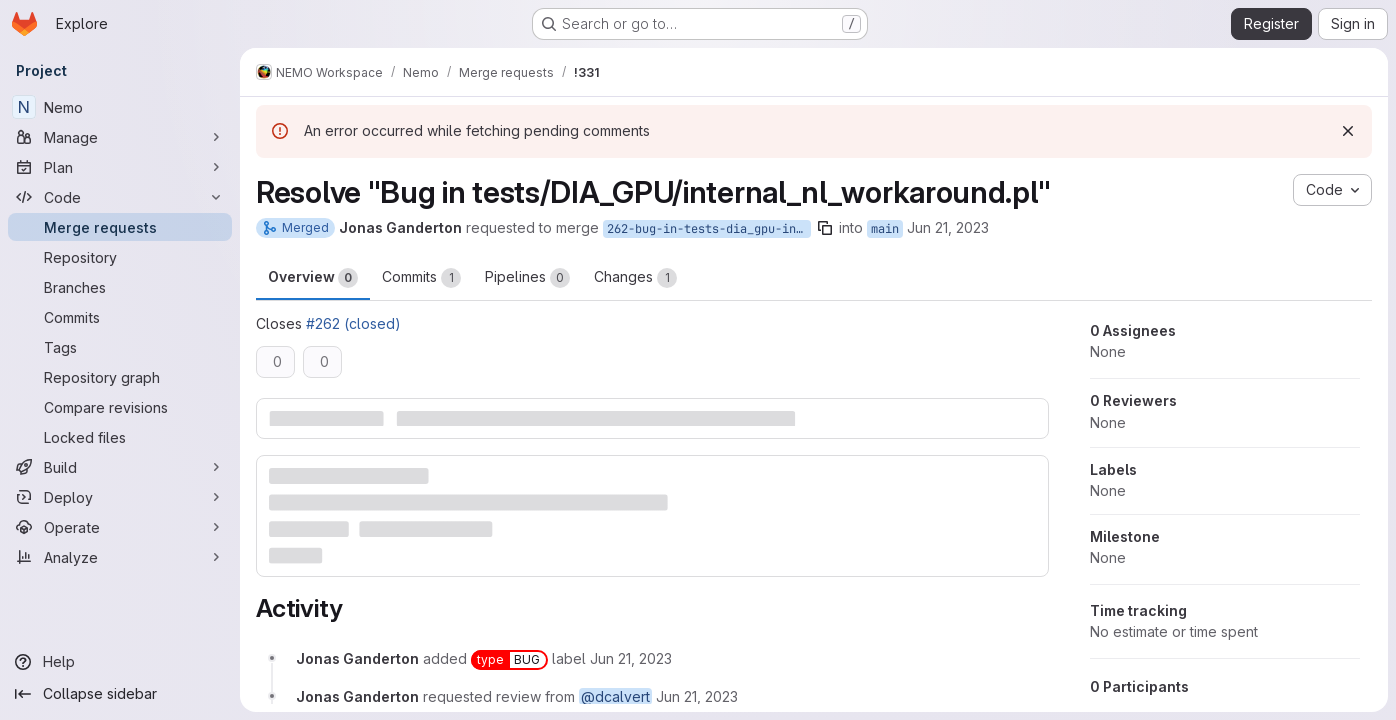  What do you see at coordinates (120, 694) in the screenshot?
I see `[Collapse sidebar]` at bounding box center [120, 694].